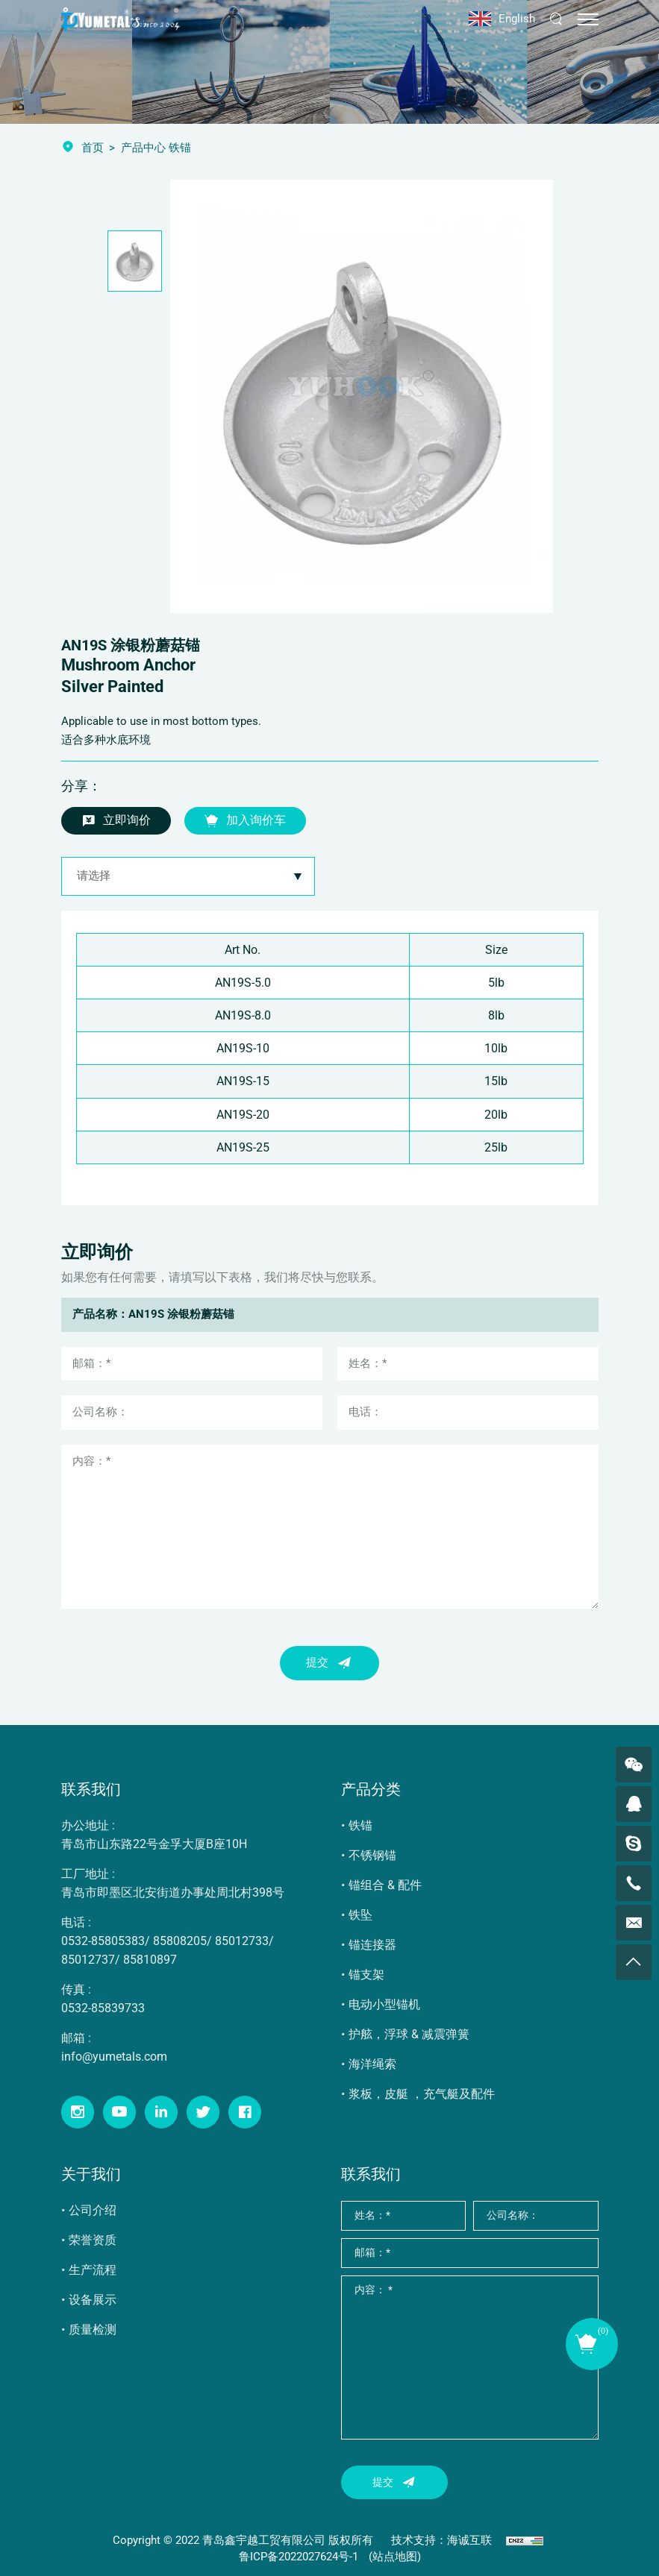  I want to click on 85810897, so click(150, 1960).